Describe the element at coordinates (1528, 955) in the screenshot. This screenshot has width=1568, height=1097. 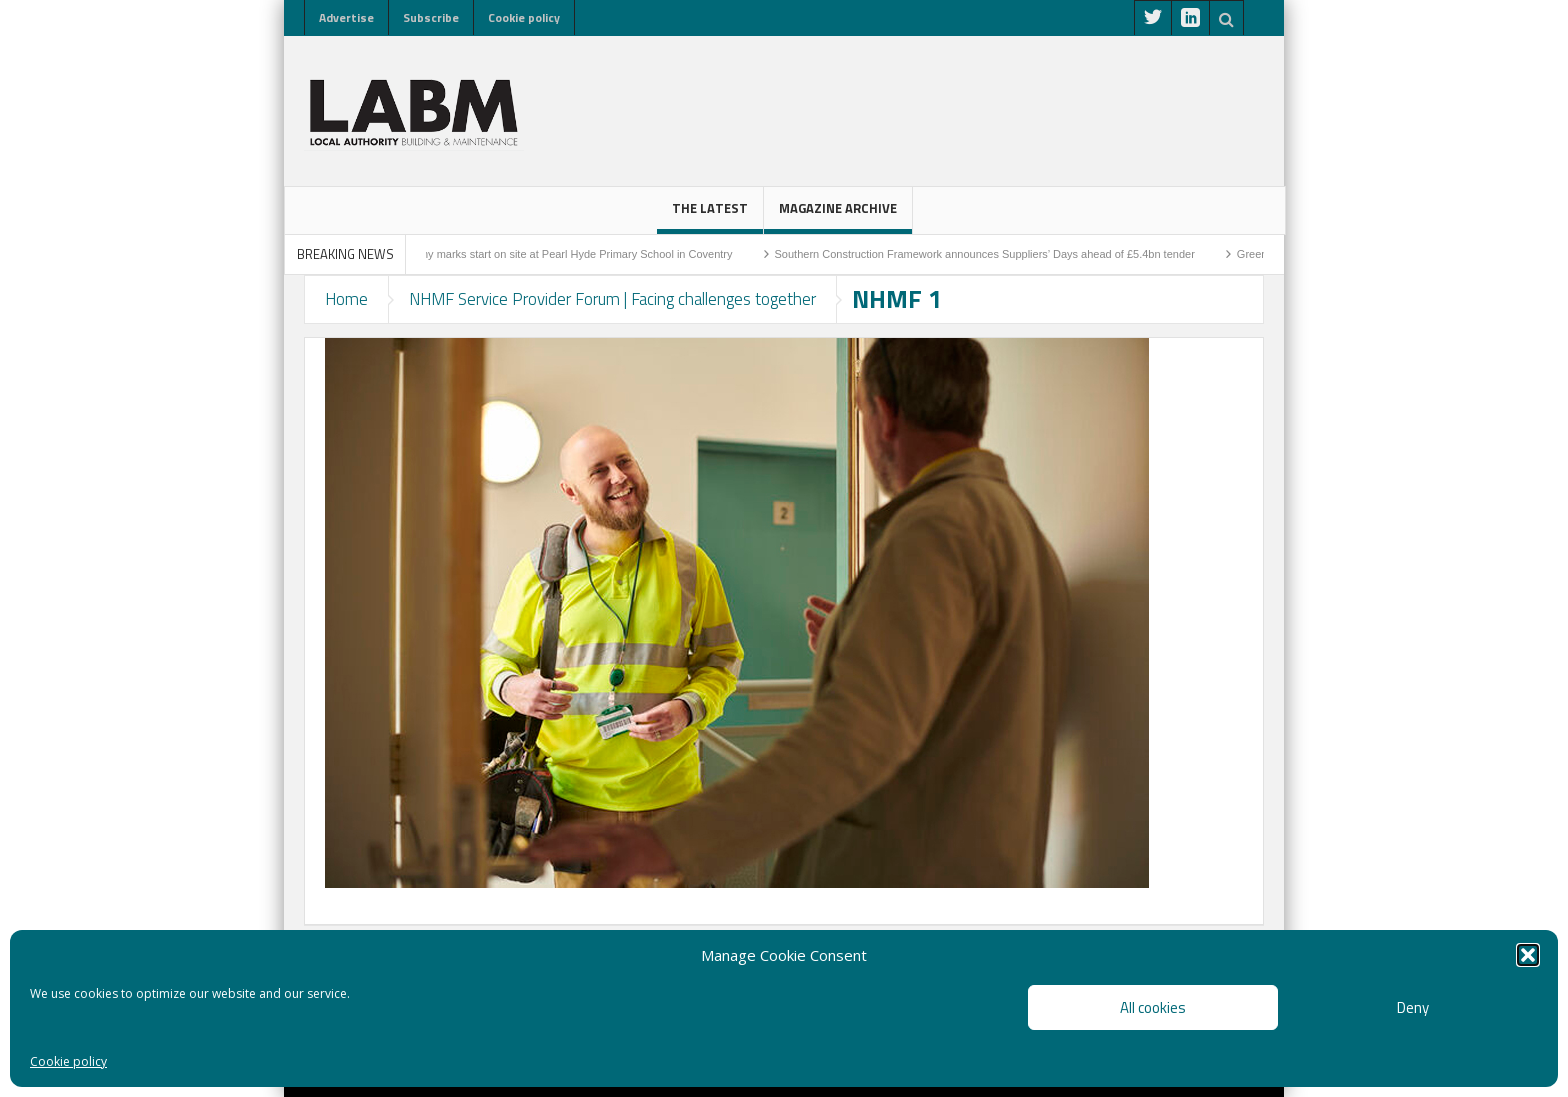
I see `[button]` at that location.